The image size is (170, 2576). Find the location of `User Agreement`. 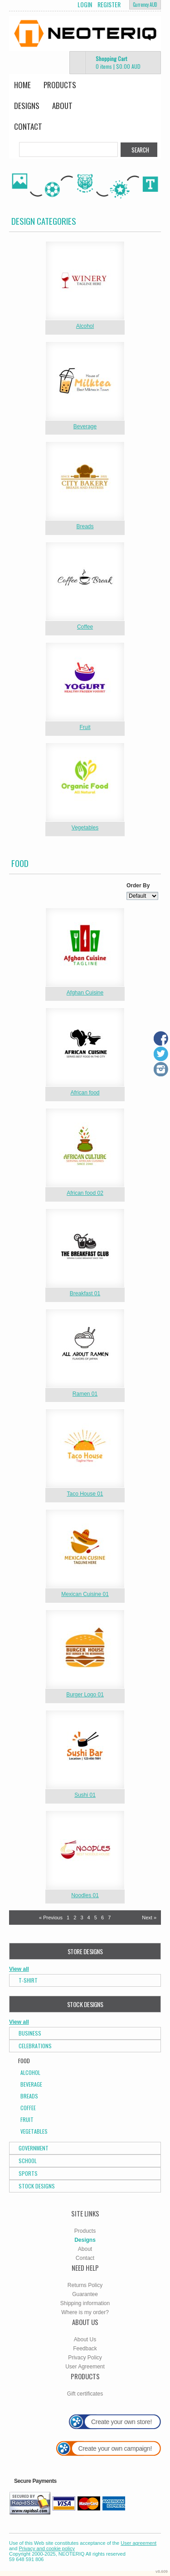

User Agreement is located at coordinates (85, 2366).